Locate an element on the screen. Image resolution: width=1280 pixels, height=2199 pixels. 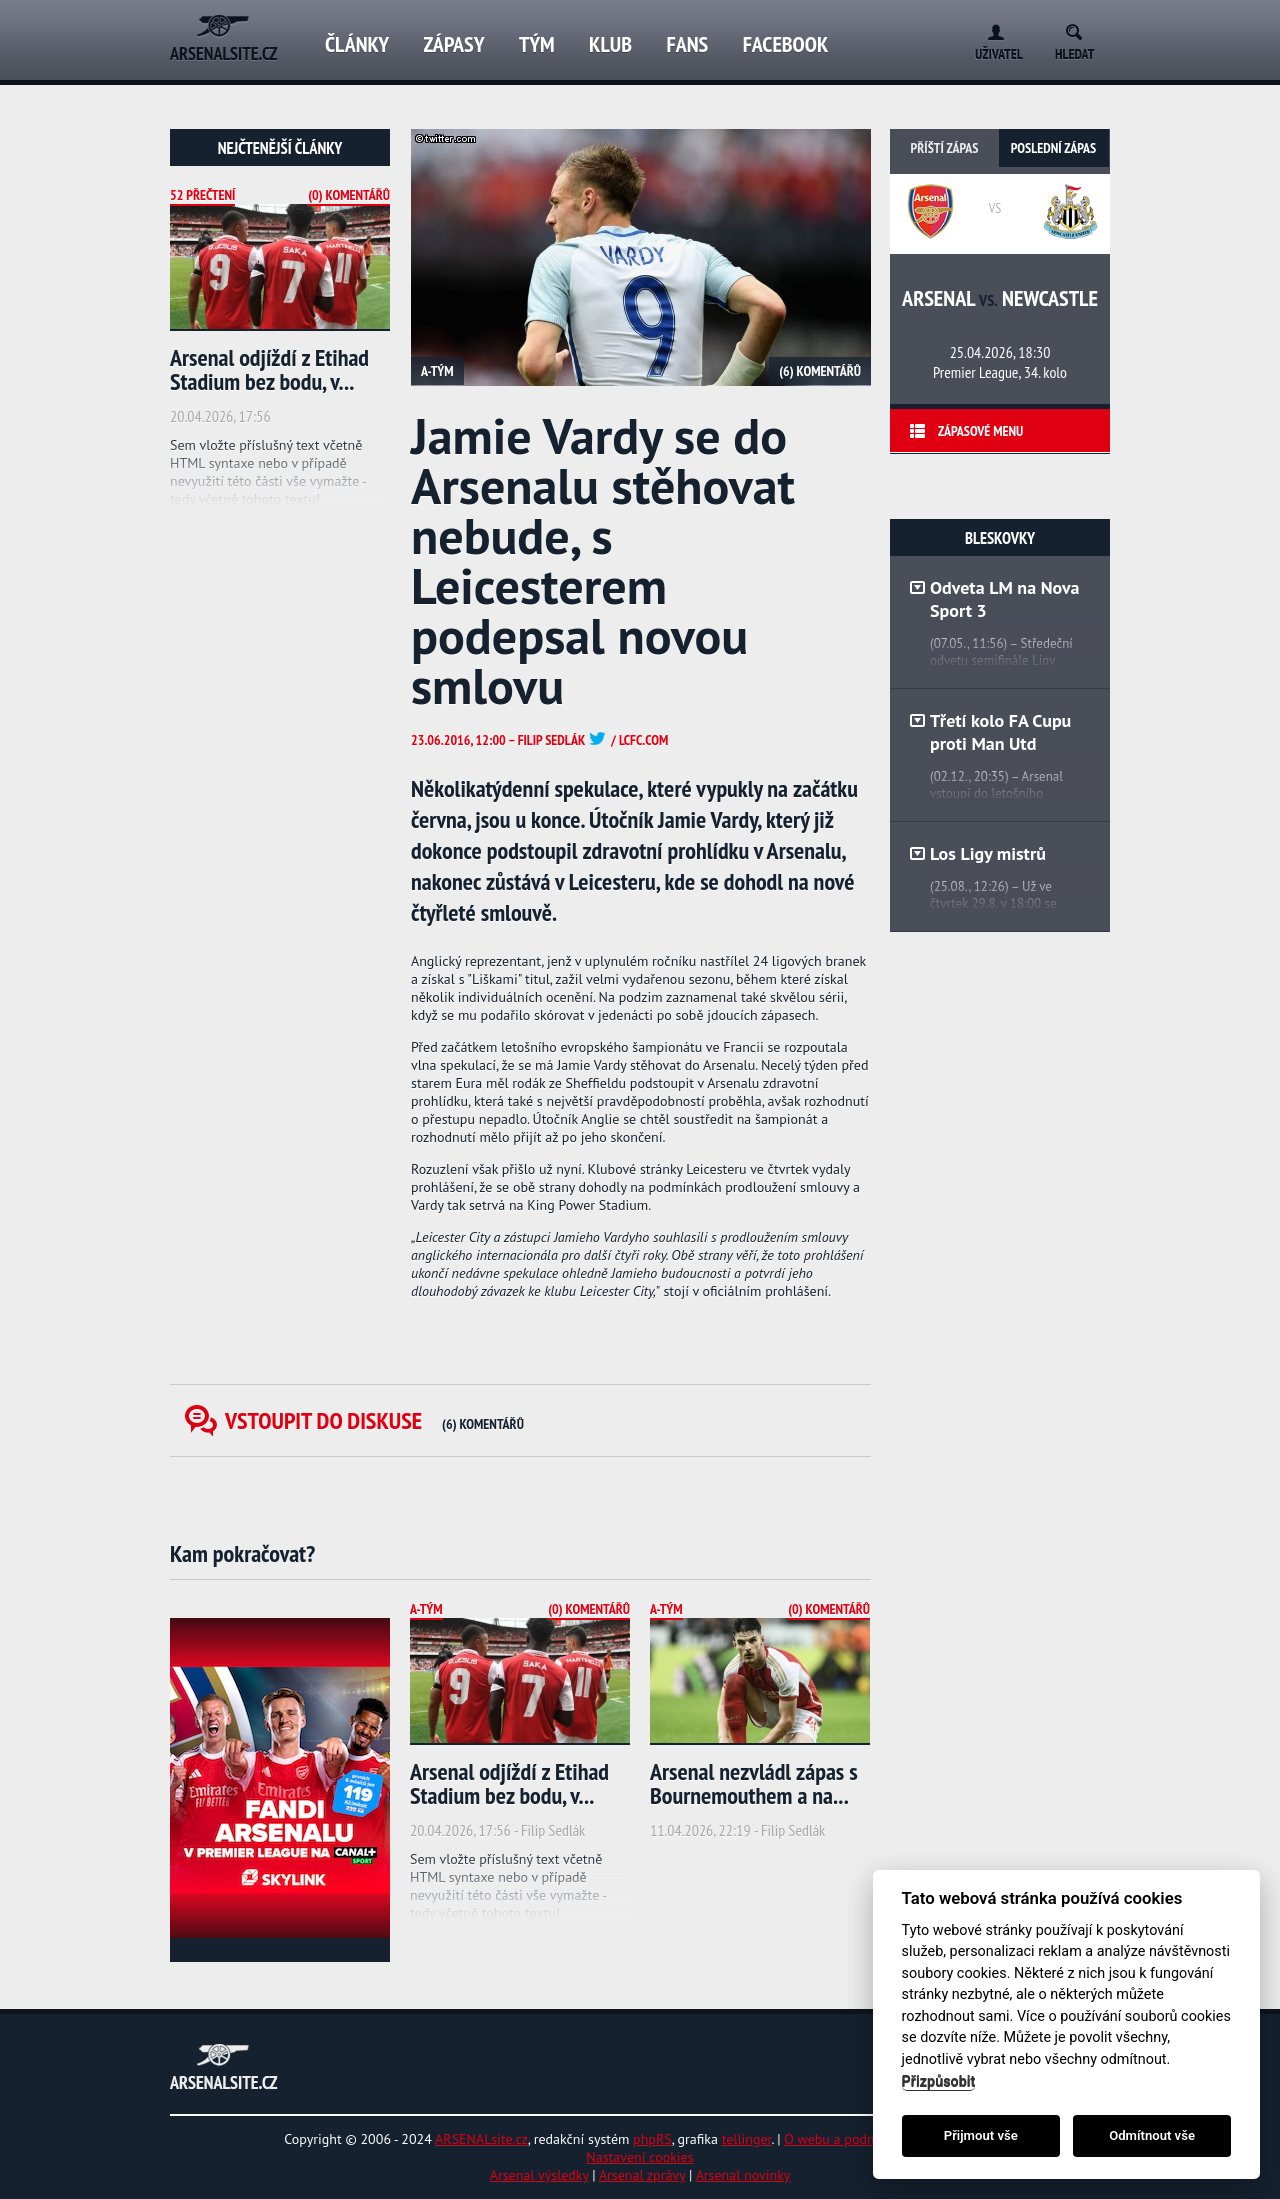
Login is located at coordinates (991, 28).